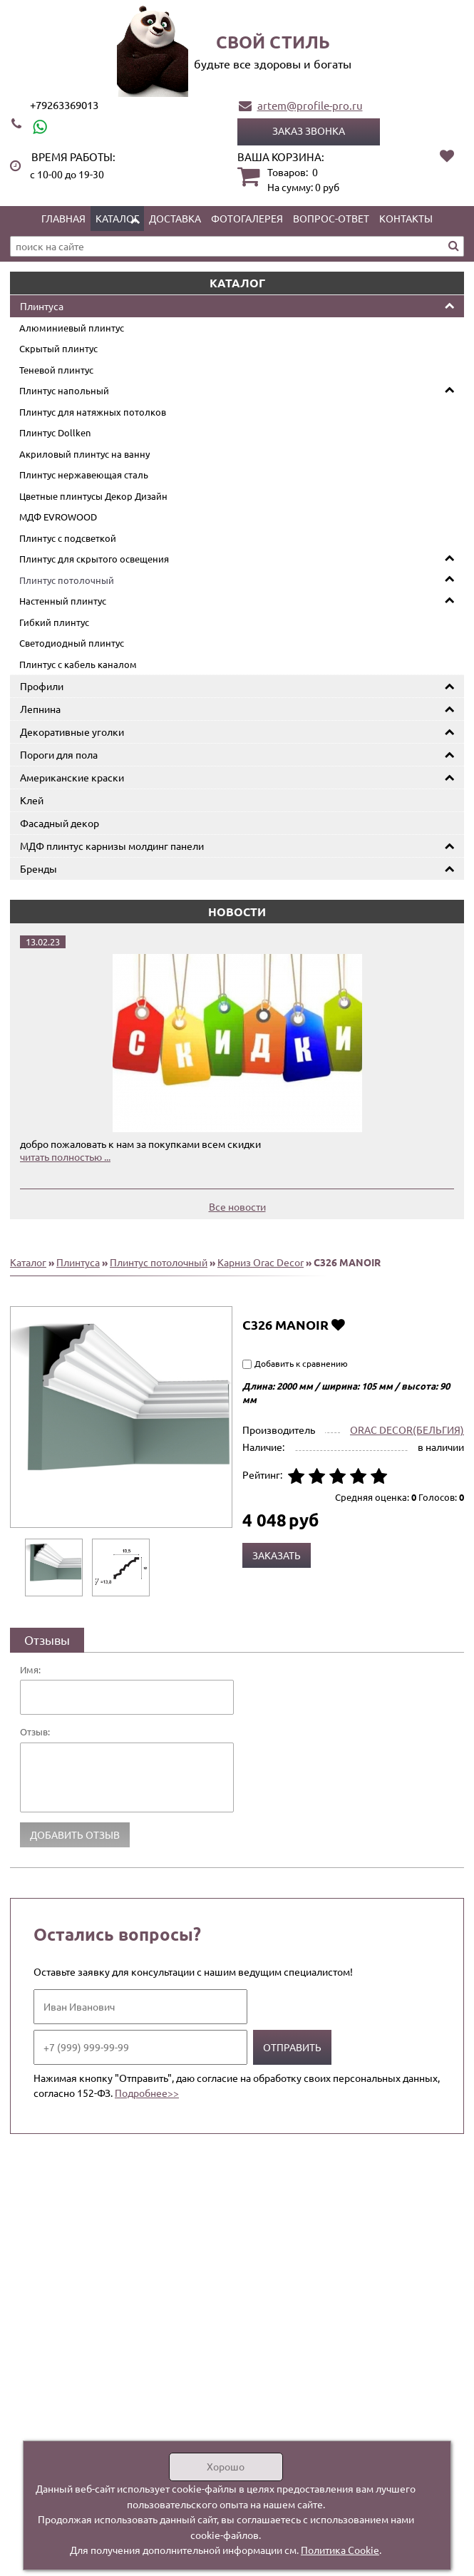 This screenshot has width=474, height=2576. Describe the element at coordinates (59, 754) in the screenshot. I see `Пороги для пола` at that location.